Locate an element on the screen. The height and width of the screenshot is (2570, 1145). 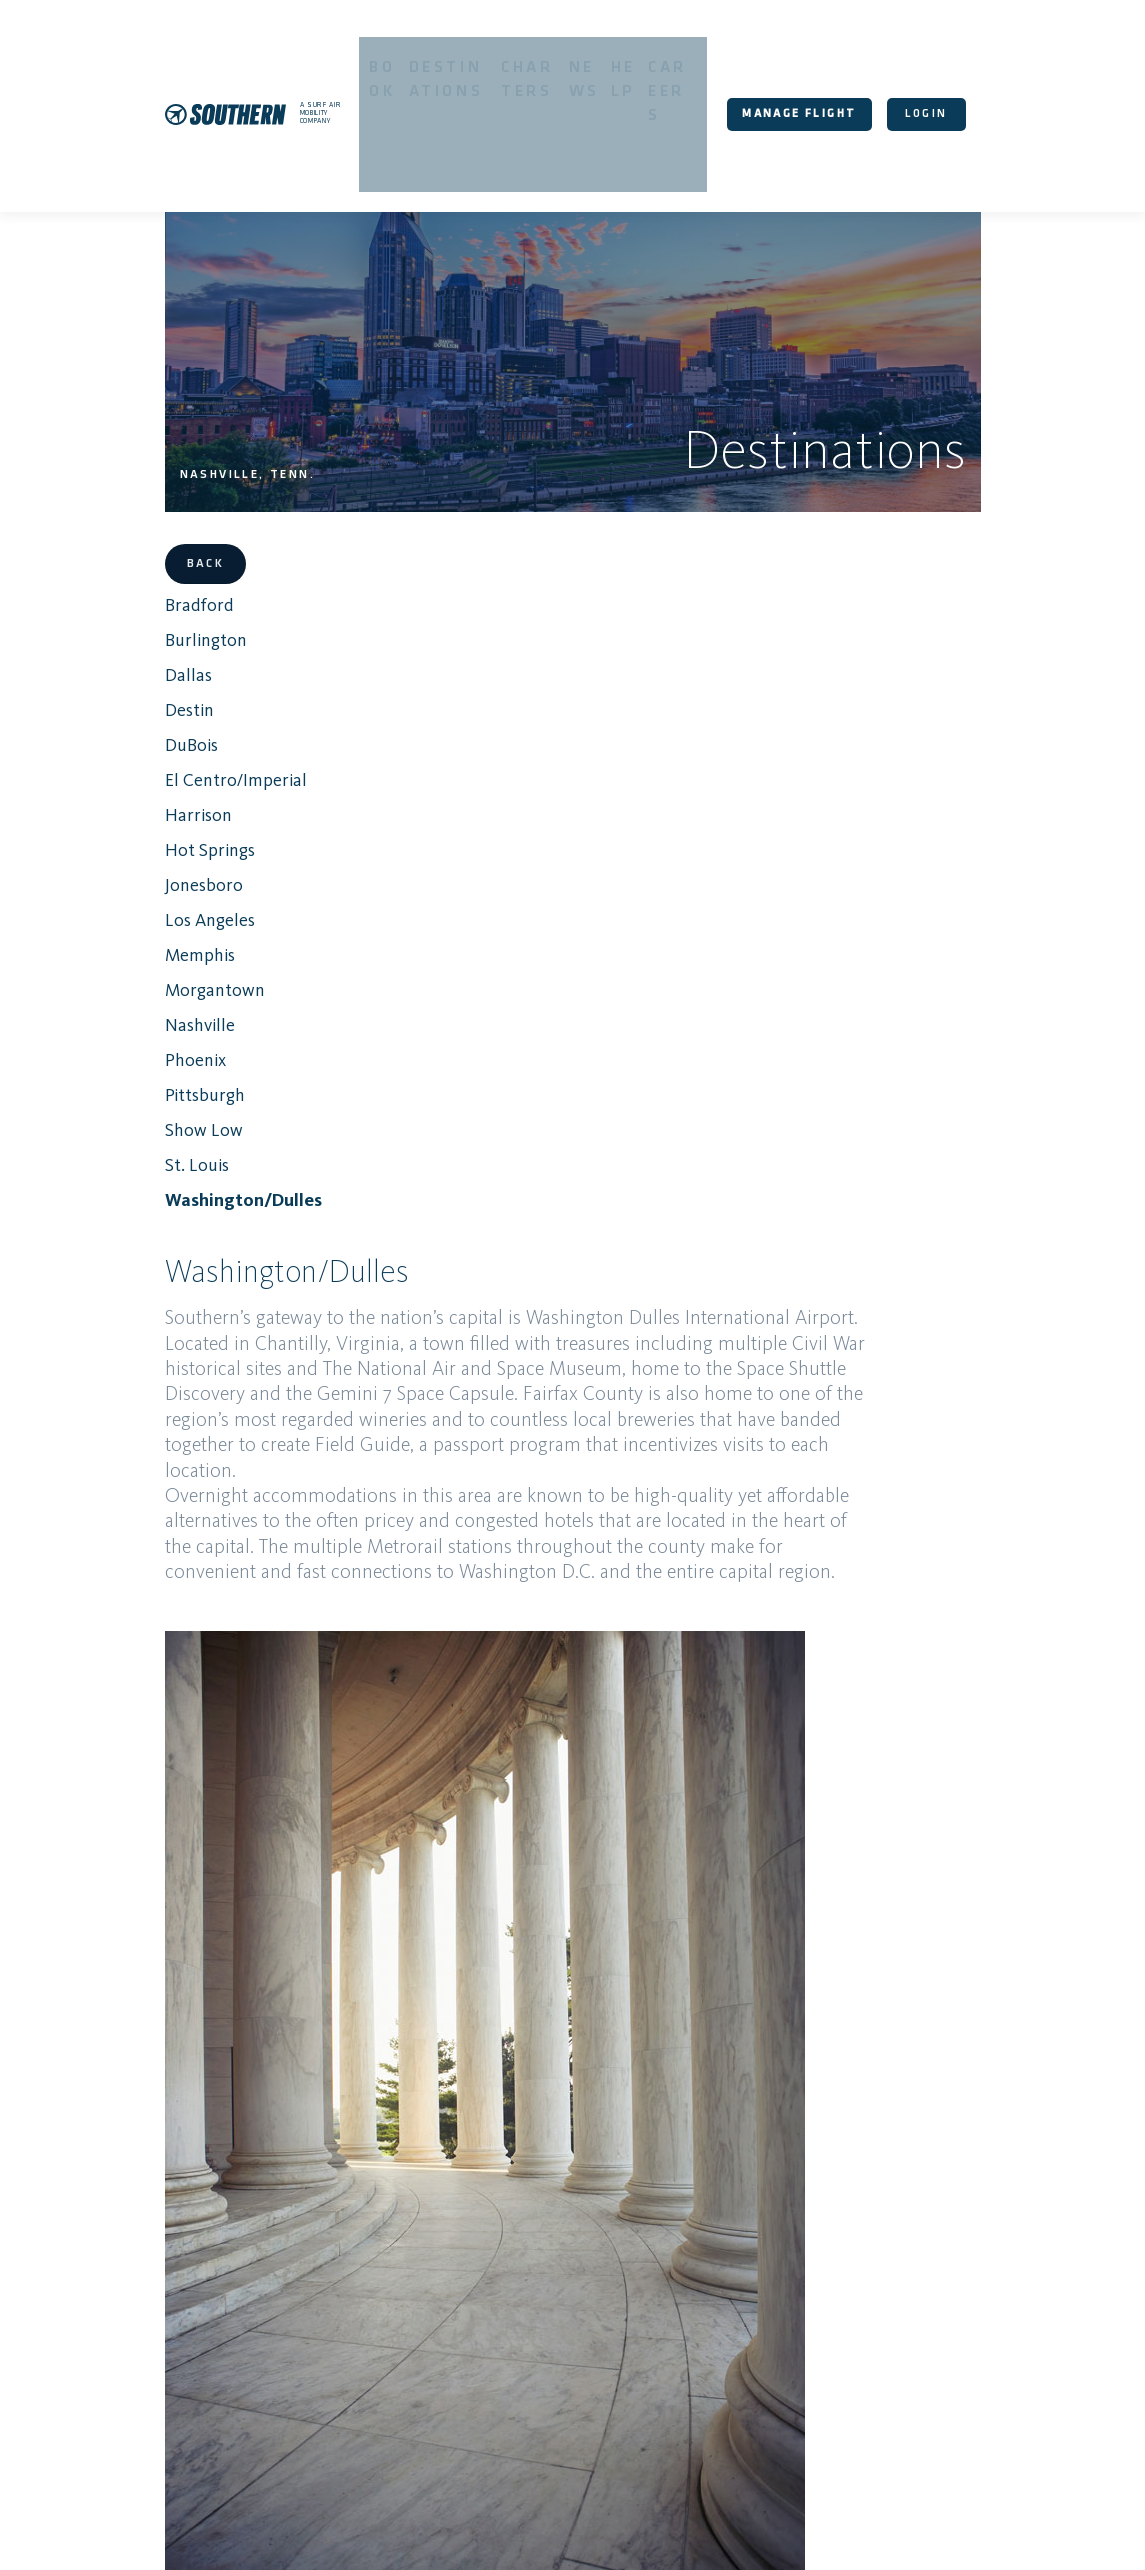
Book is located at coordinates (373, 59).